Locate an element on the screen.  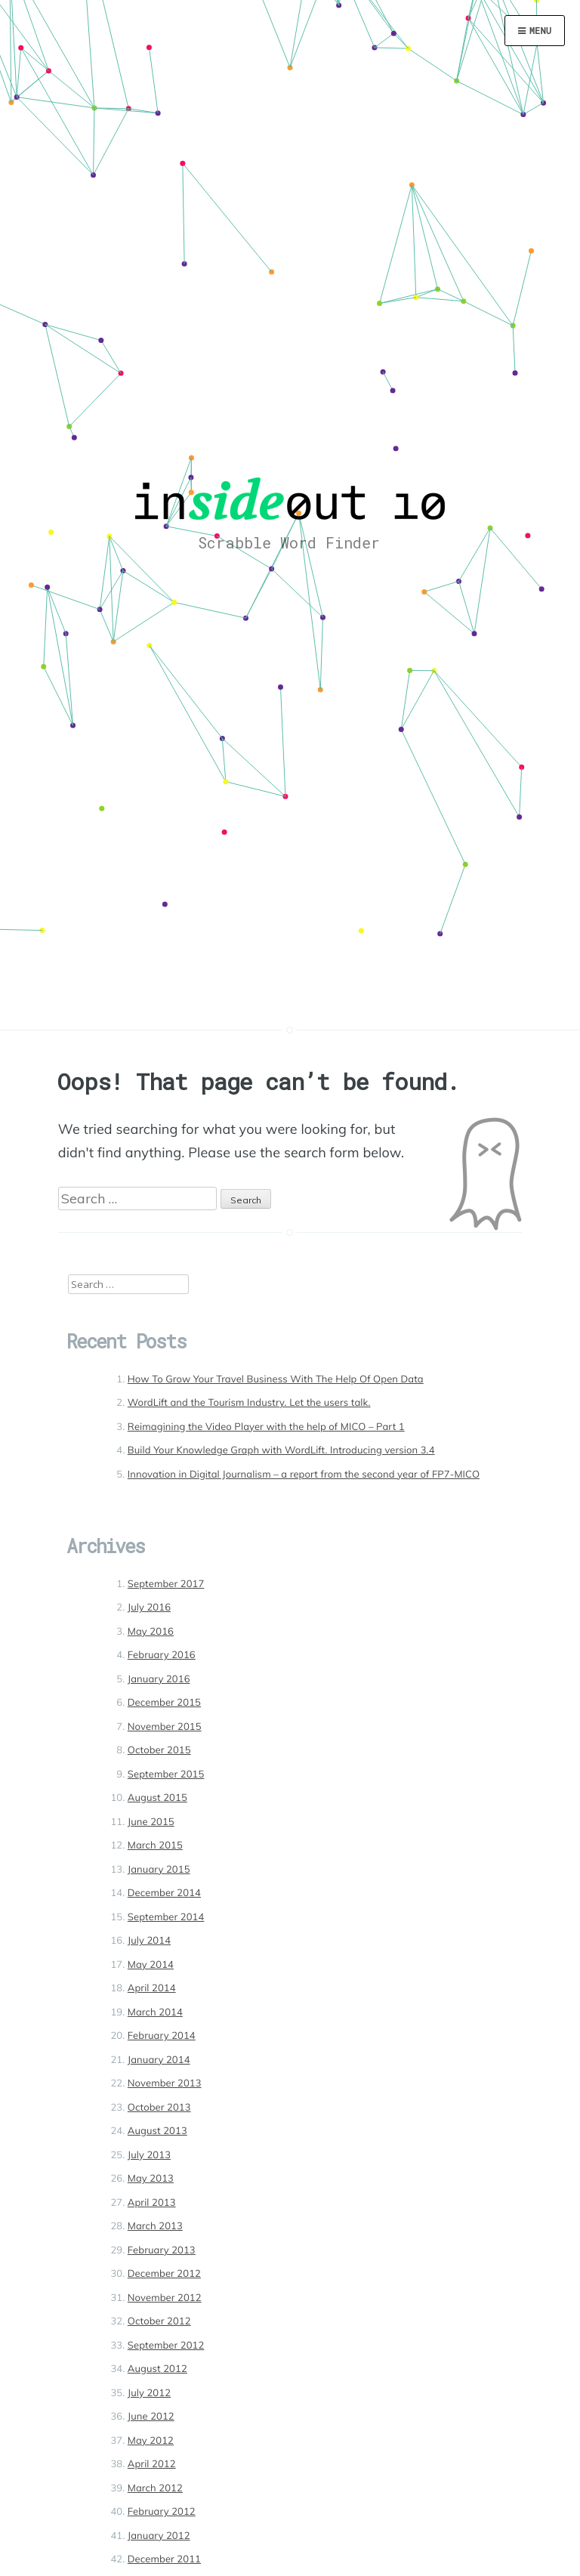
November 2015 is located at coordinates (165, 1727).